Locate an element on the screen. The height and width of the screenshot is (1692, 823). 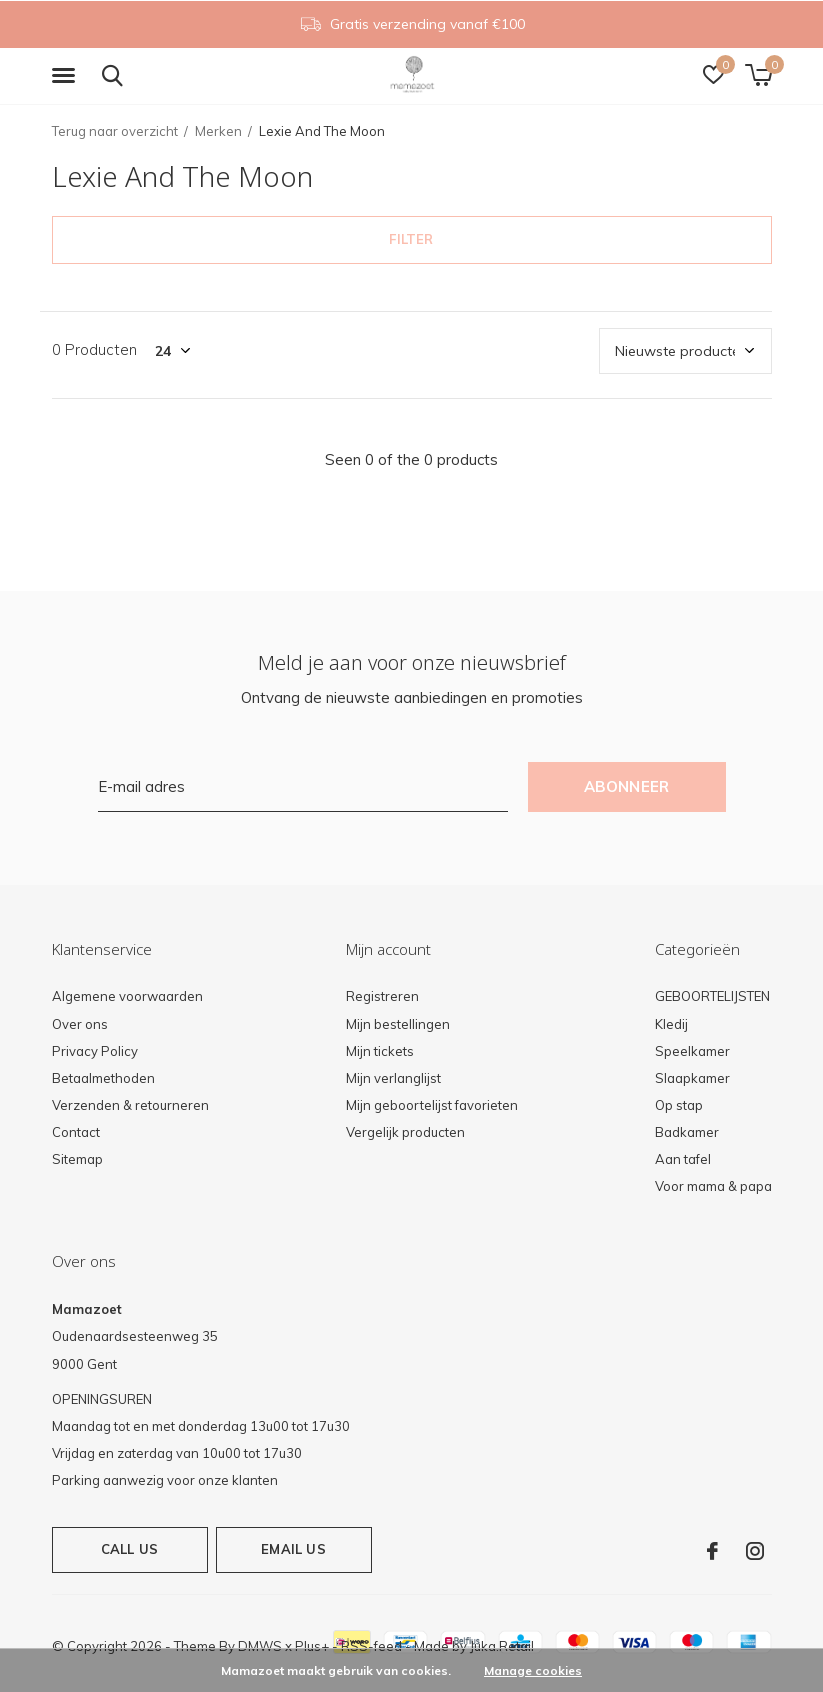
Op stap is located at coordinates (679, 1105).